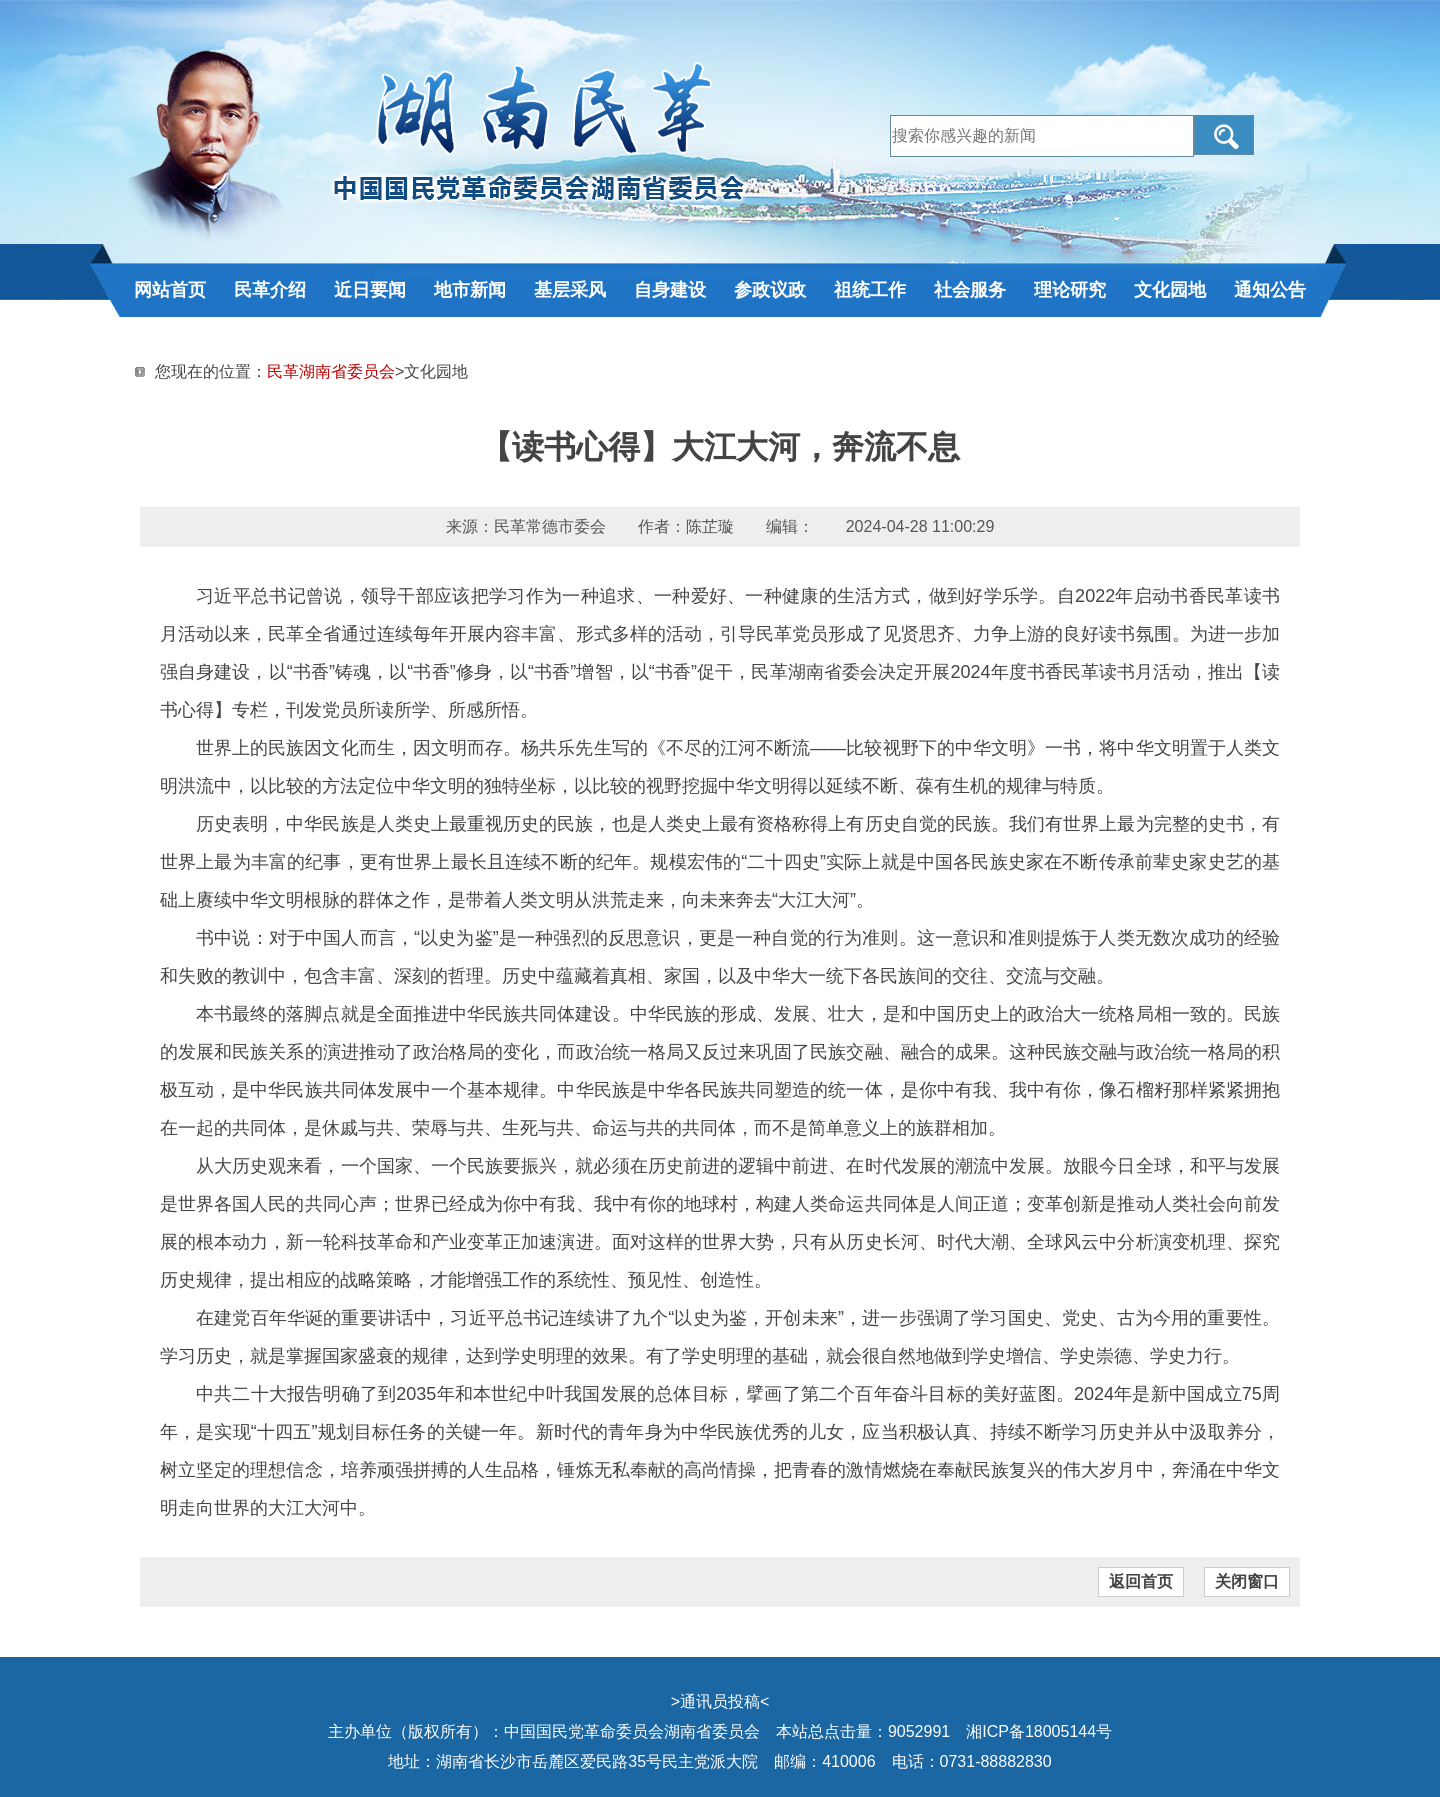  Describe the element at coordinates (331, 371) in the screenshot. I see `民革湖南省委员会` at that location.